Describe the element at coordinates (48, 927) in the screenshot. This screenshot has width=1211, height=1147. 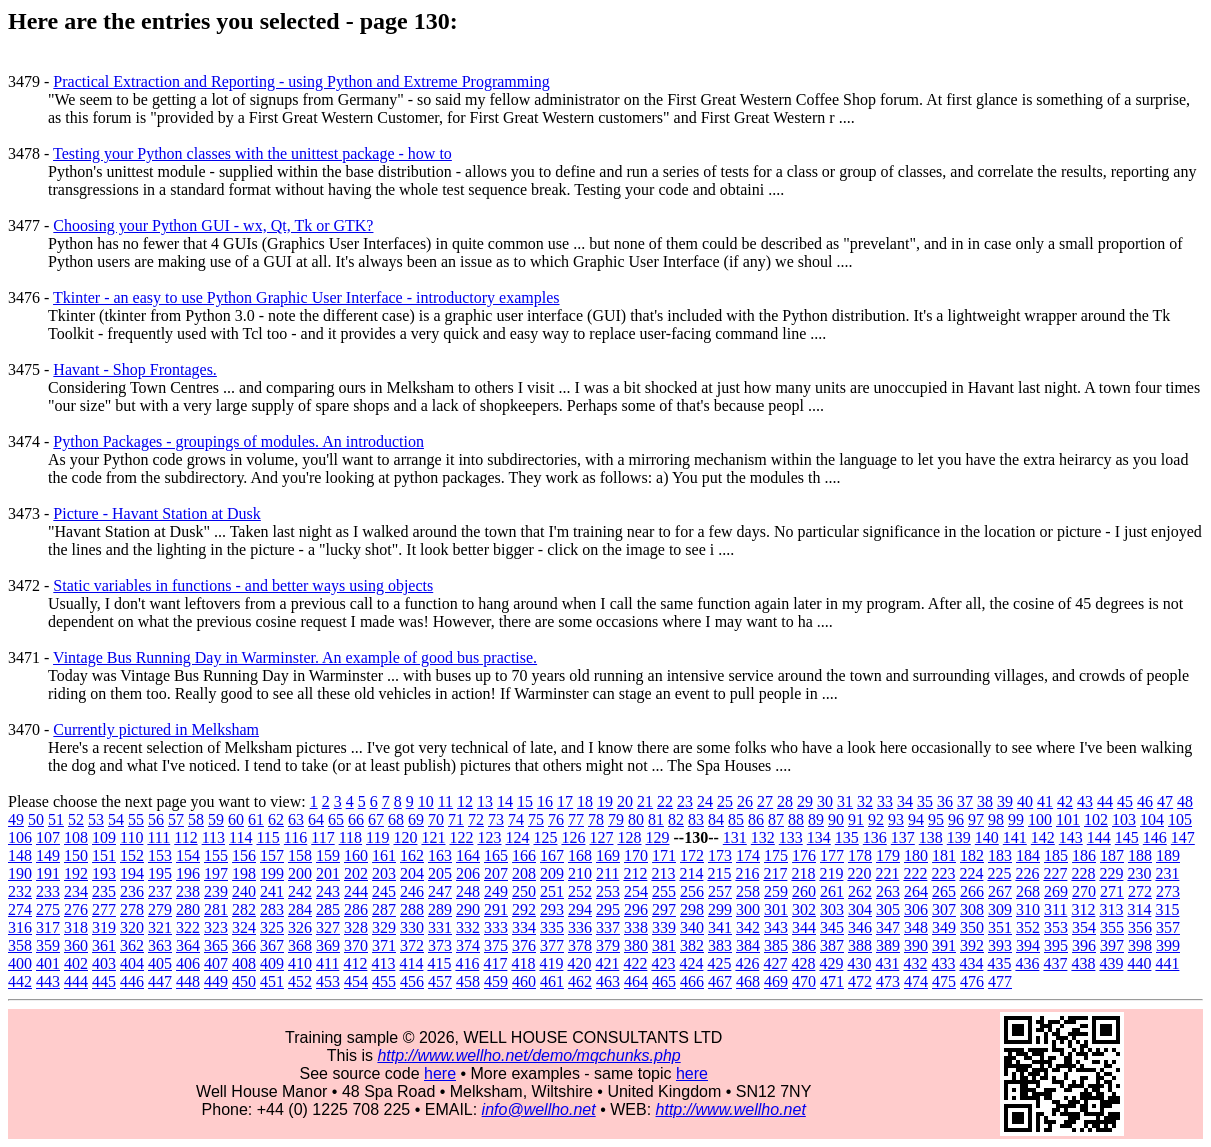
I see `317` at that location.